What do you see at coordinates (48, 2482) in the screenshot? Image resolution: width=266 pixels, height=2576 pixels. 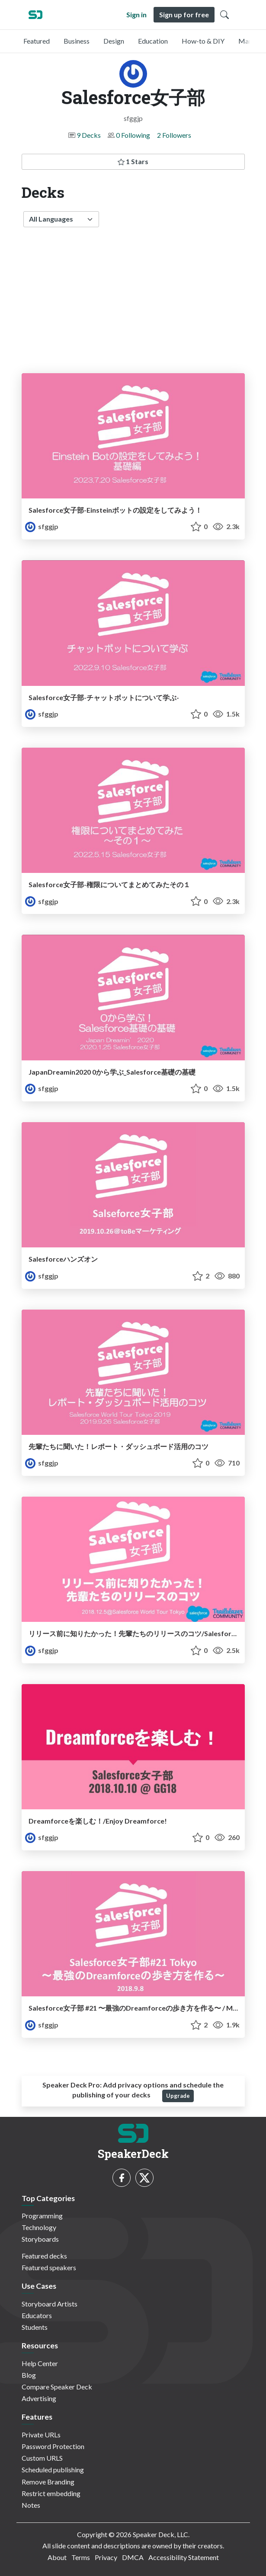 I see `Remove Branding` at bounding box center [48, 2482].